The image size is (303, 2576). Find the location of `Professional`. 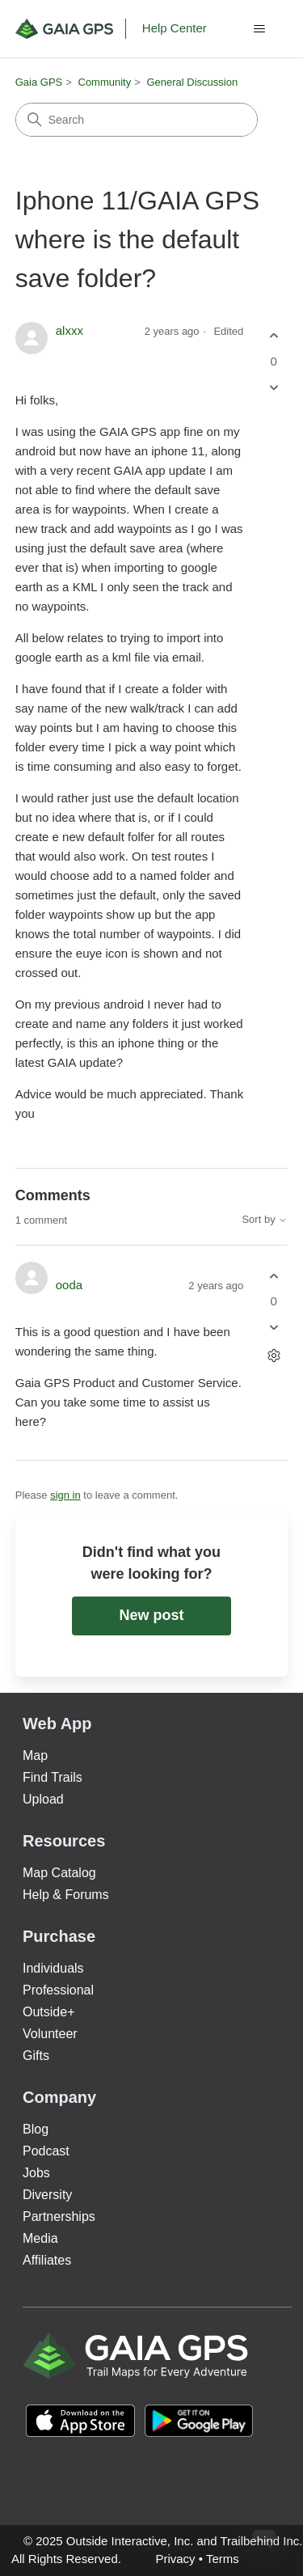

Professional is located at coordinates (58, 1990).